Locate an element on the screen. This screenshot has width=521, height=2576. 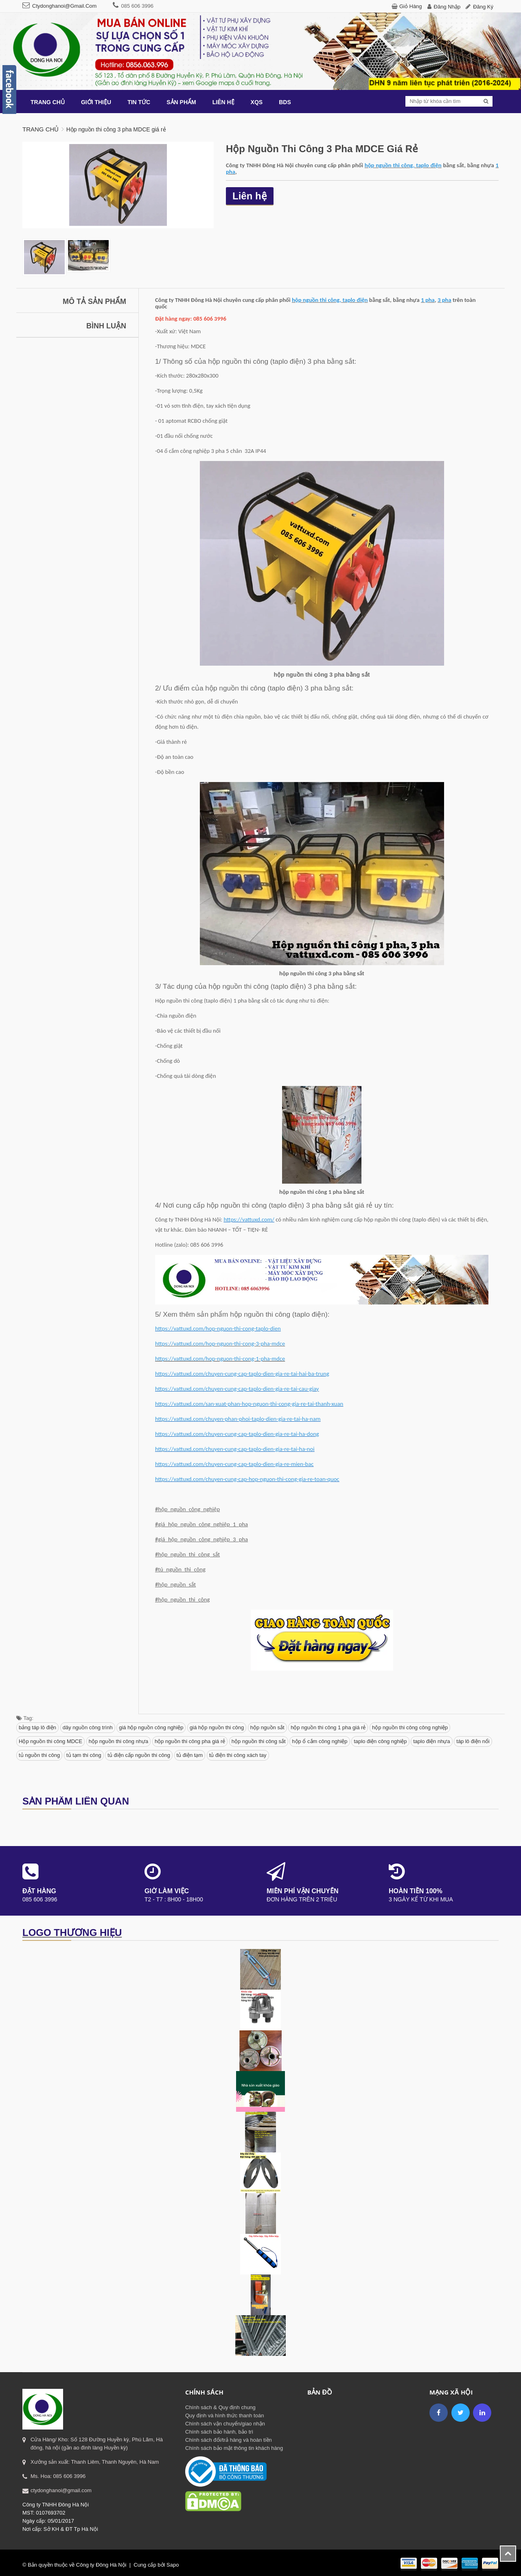
hộp nguồn thi công nhựa is located at coordinates (118, 1741).